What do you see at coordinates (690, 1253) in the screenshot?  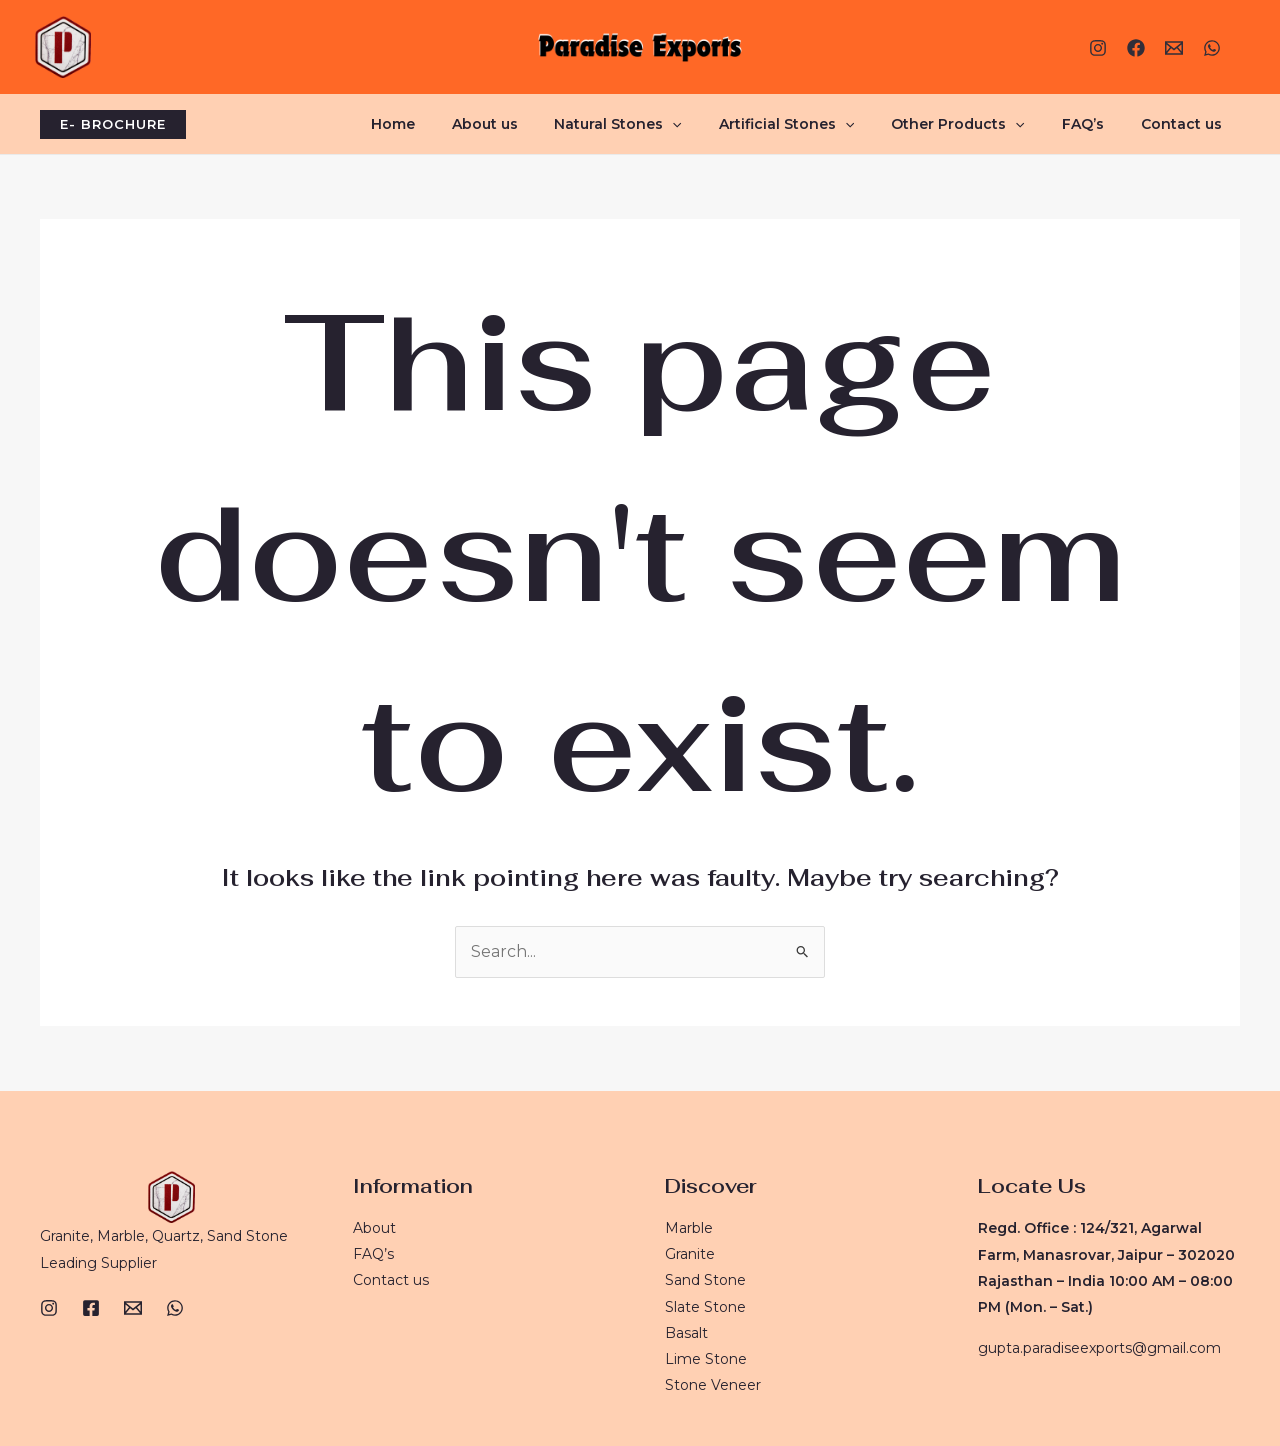 I see `Granite` at bounding box center [690, 1253].